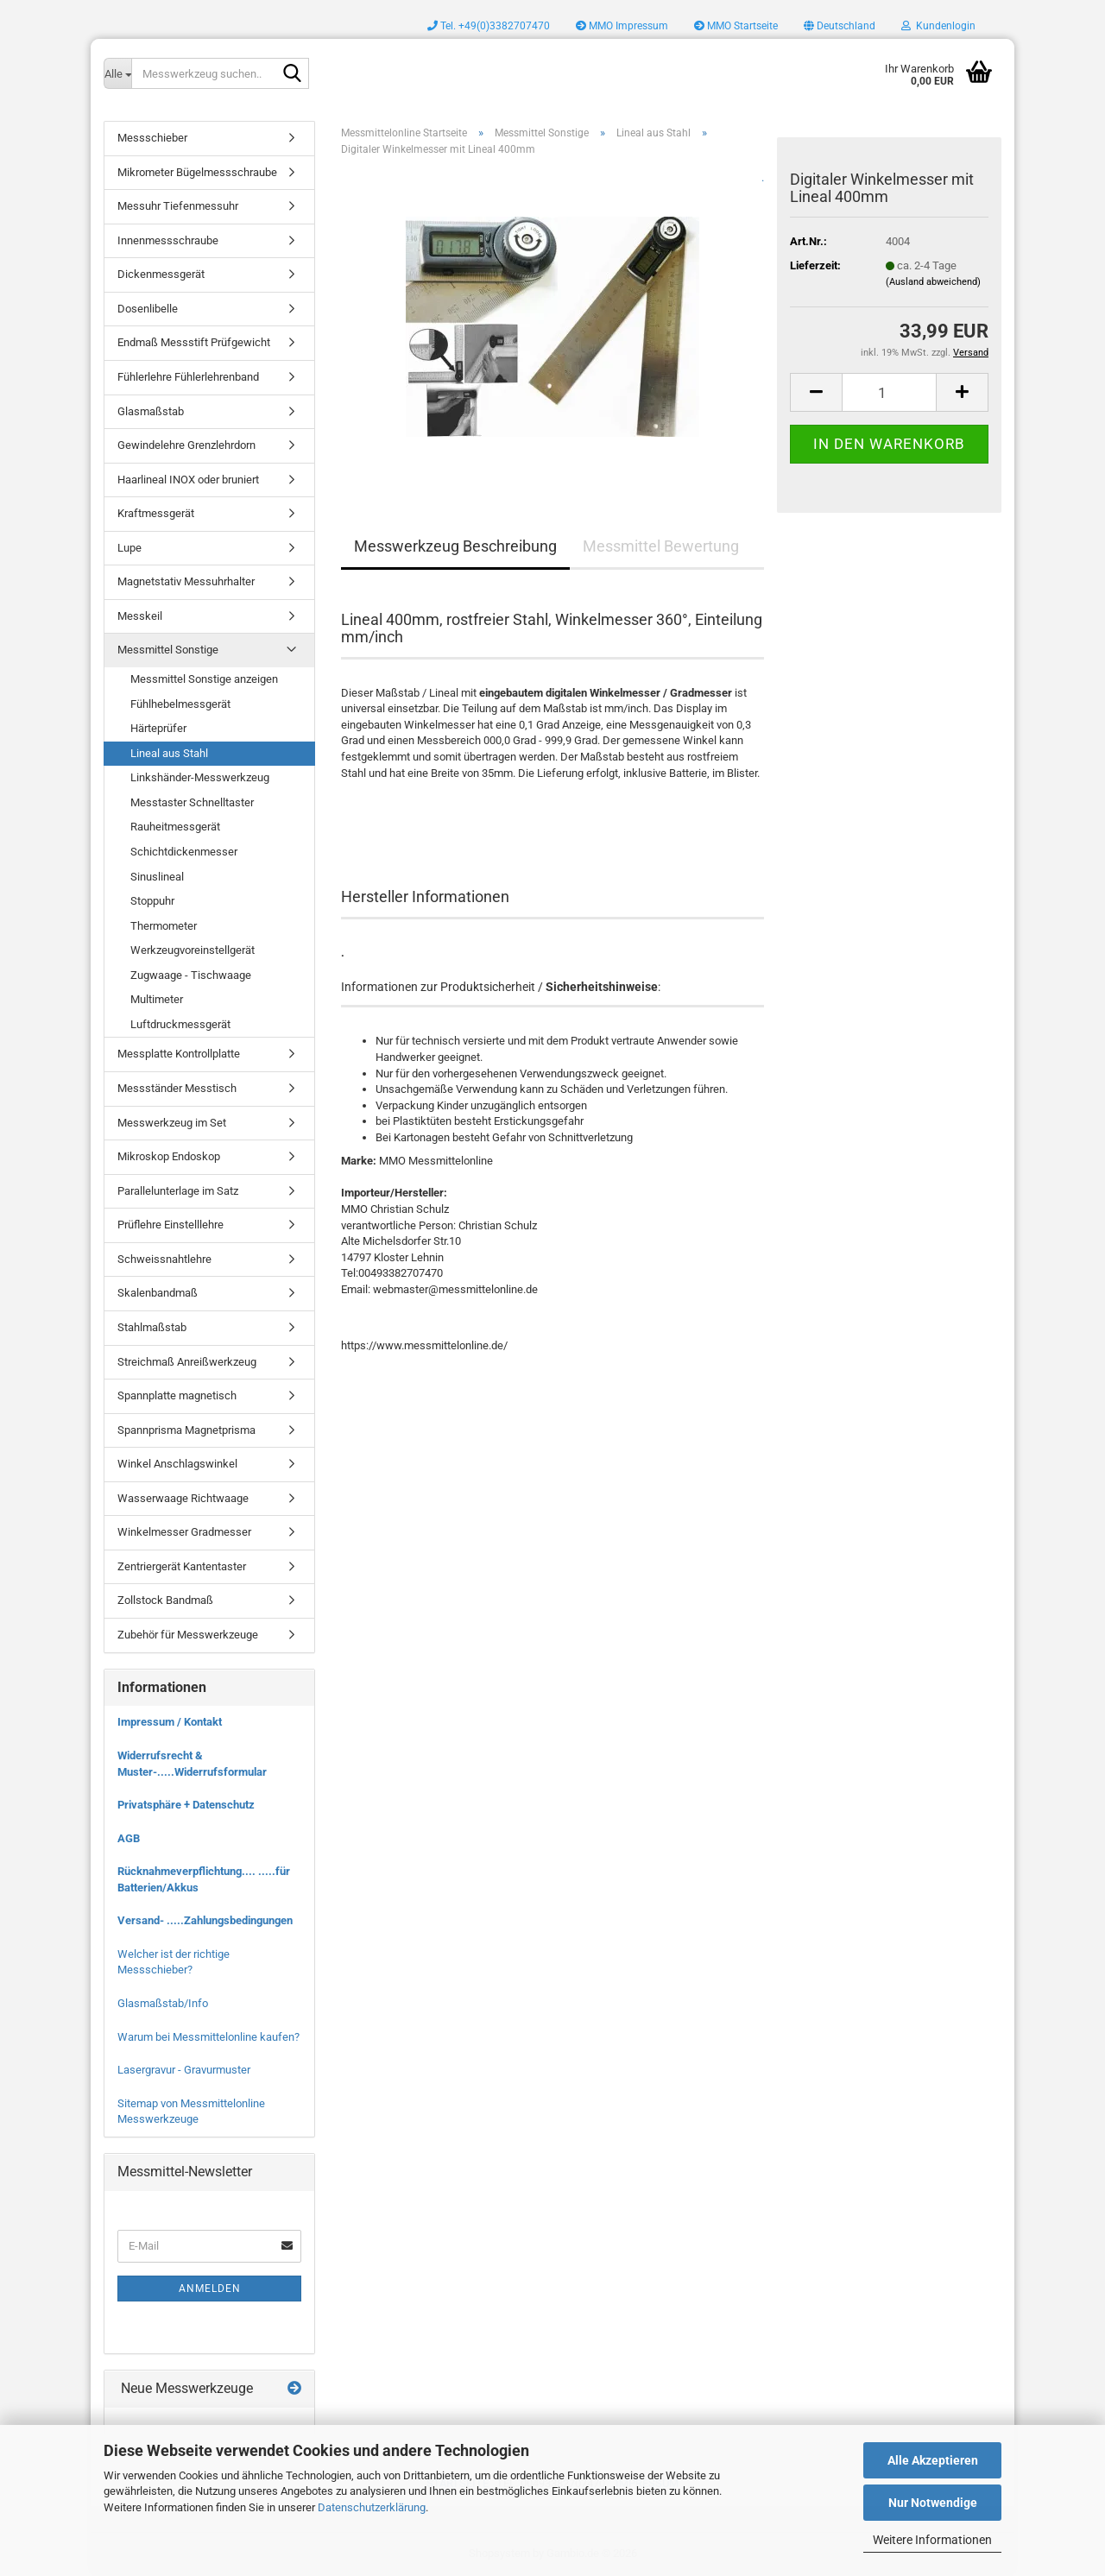 This screenshot has height=2576, width=1105. What do you see at coordinates (188, 479) in the screenshot?
I see `Haarlineal INOX oder bruniert` at bounding box center [188, 479].